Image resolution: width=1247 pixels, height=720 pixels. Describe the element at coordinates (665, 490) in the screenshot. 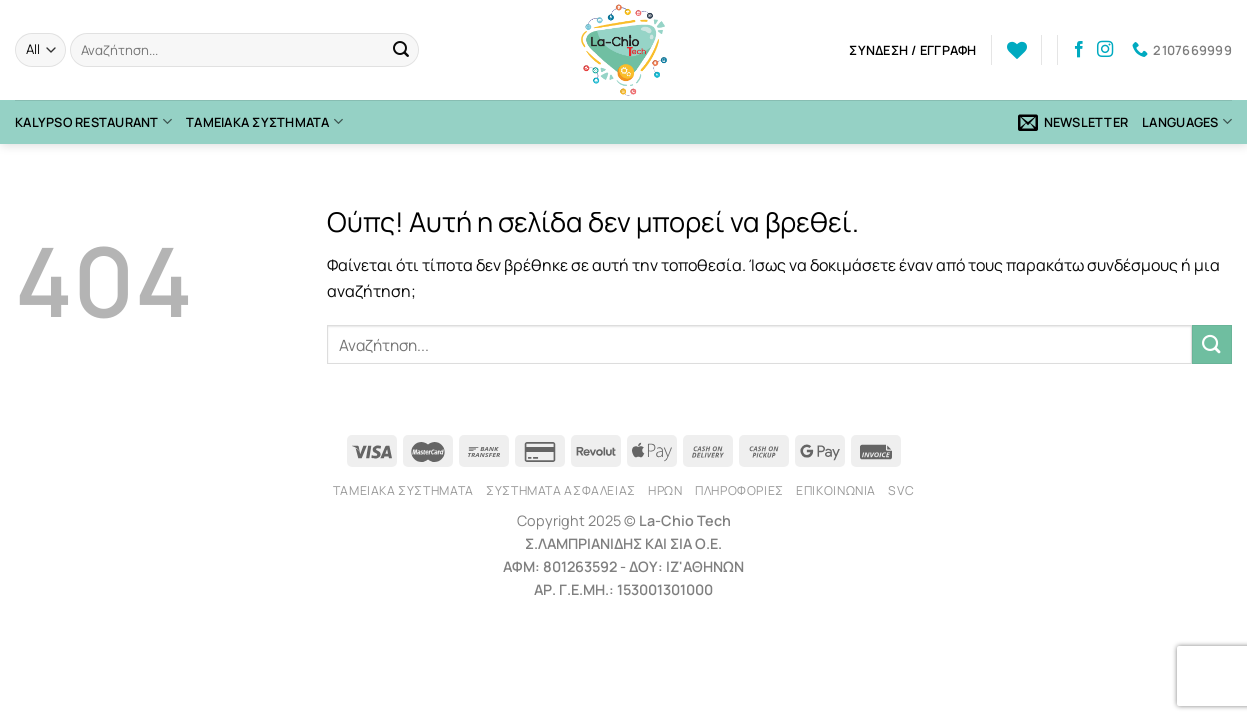

I see `Ήρων` at that location.